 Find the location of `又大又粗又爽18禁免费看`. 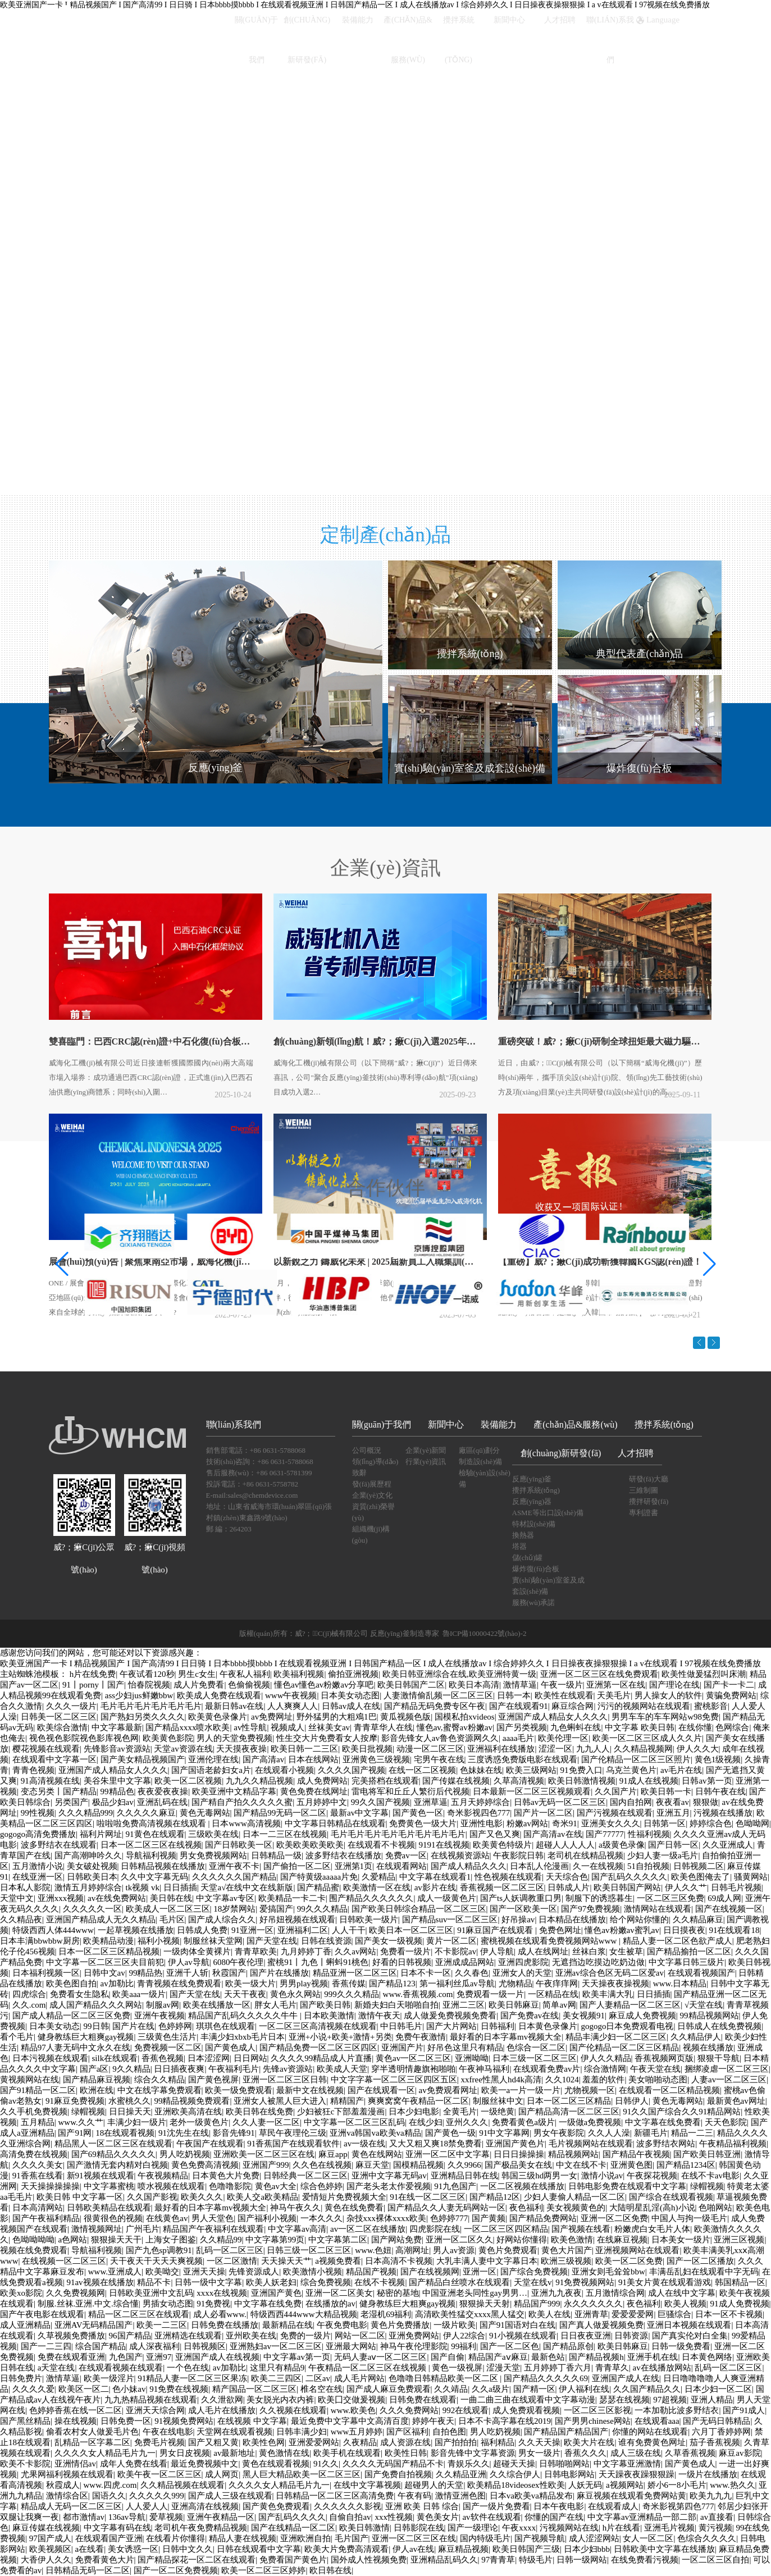

又大又粗又爽18禁免费看 is located at coordinates (435, 2143).